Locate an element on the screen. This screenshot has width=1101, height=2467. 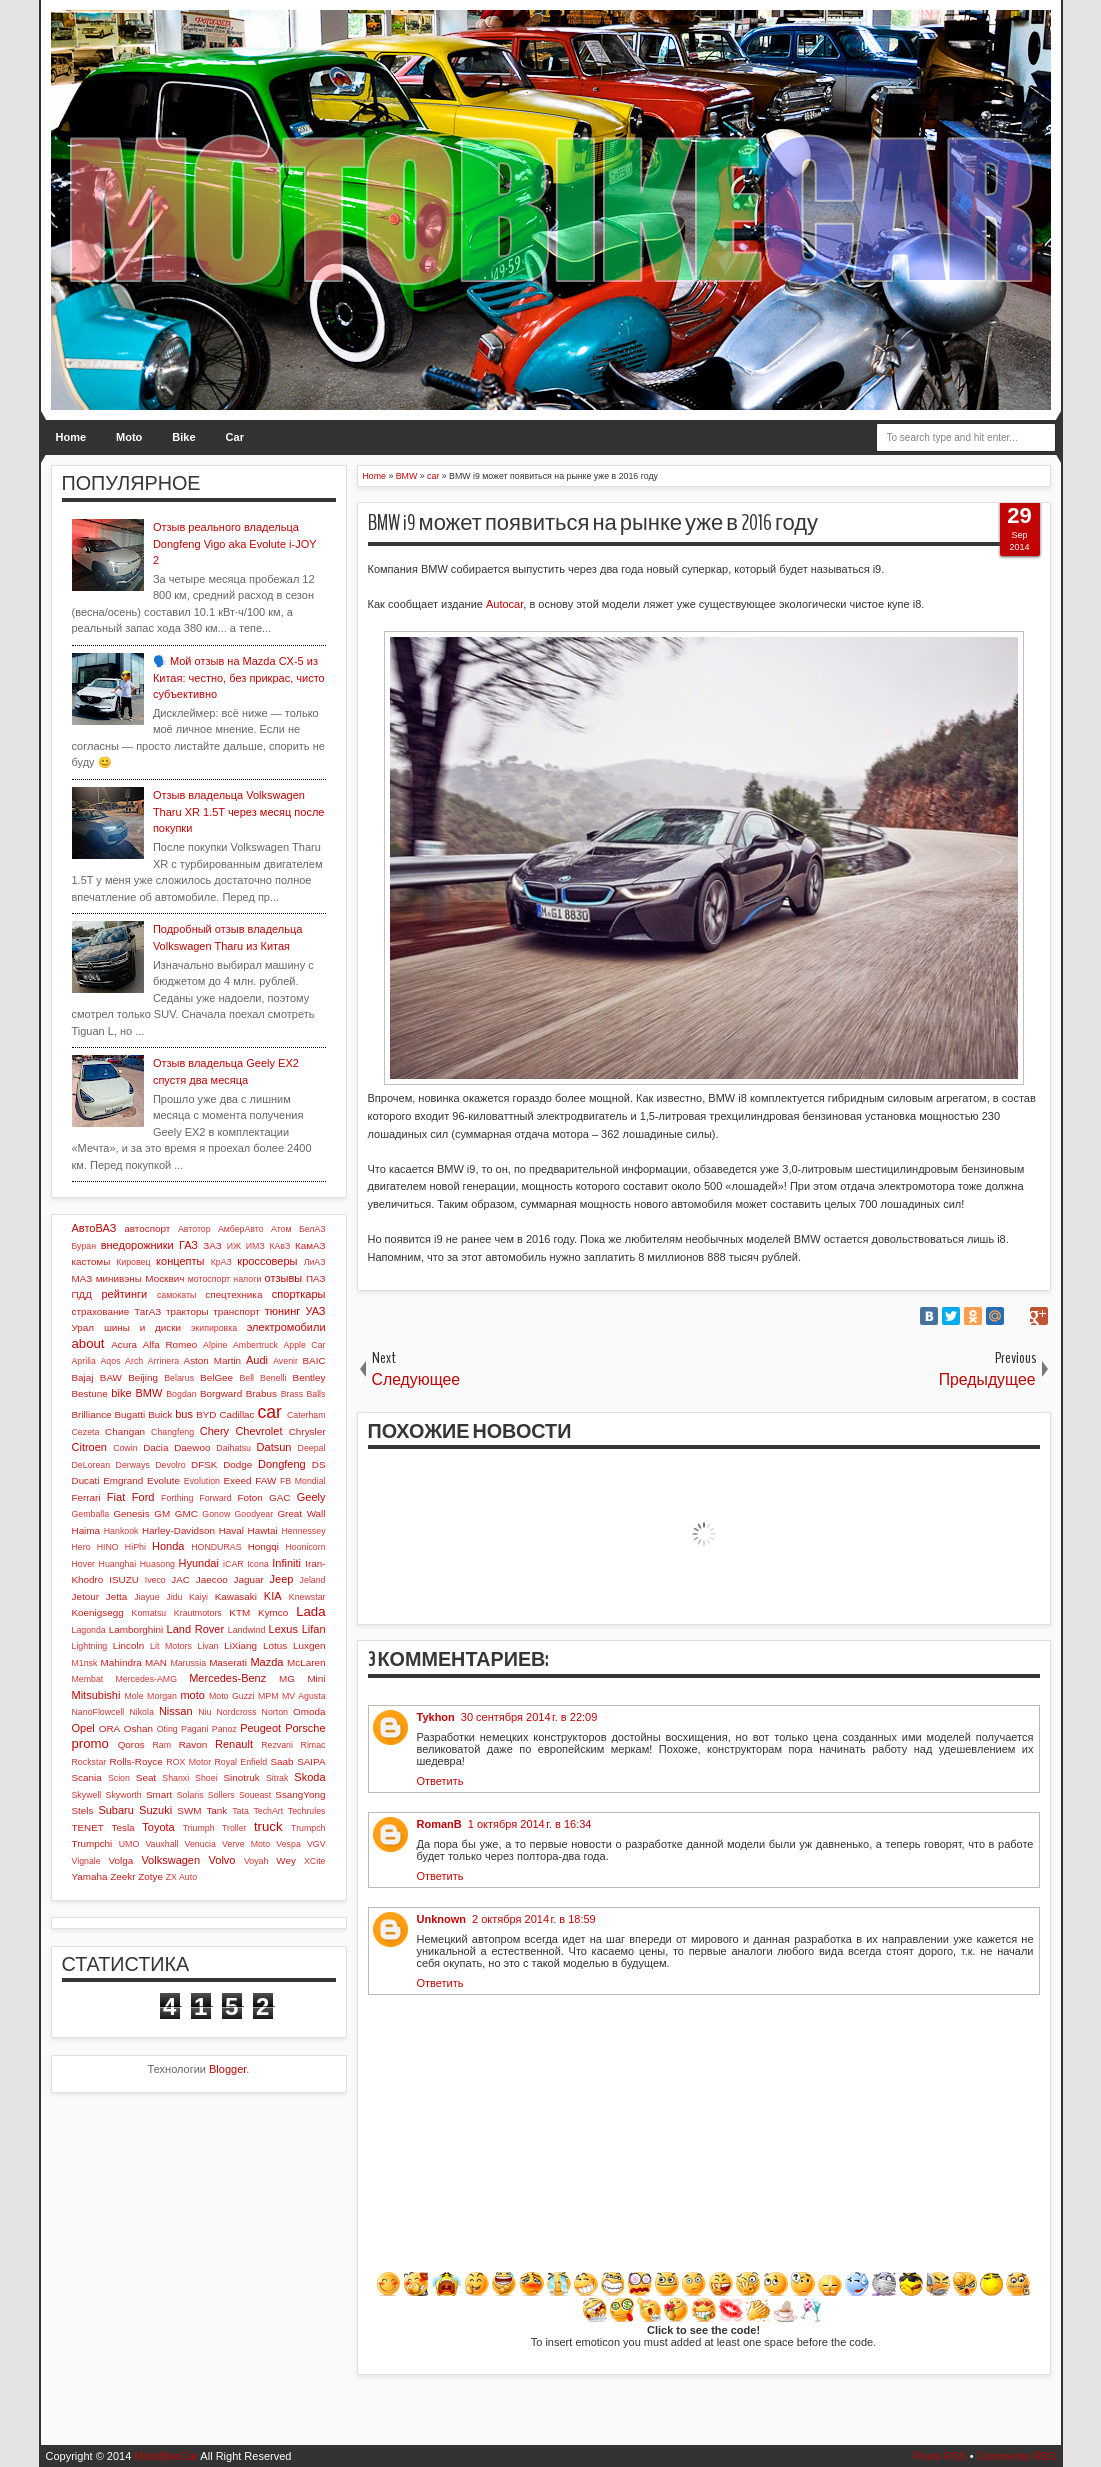
Chevrolet is located at coordinates (258, 1431).